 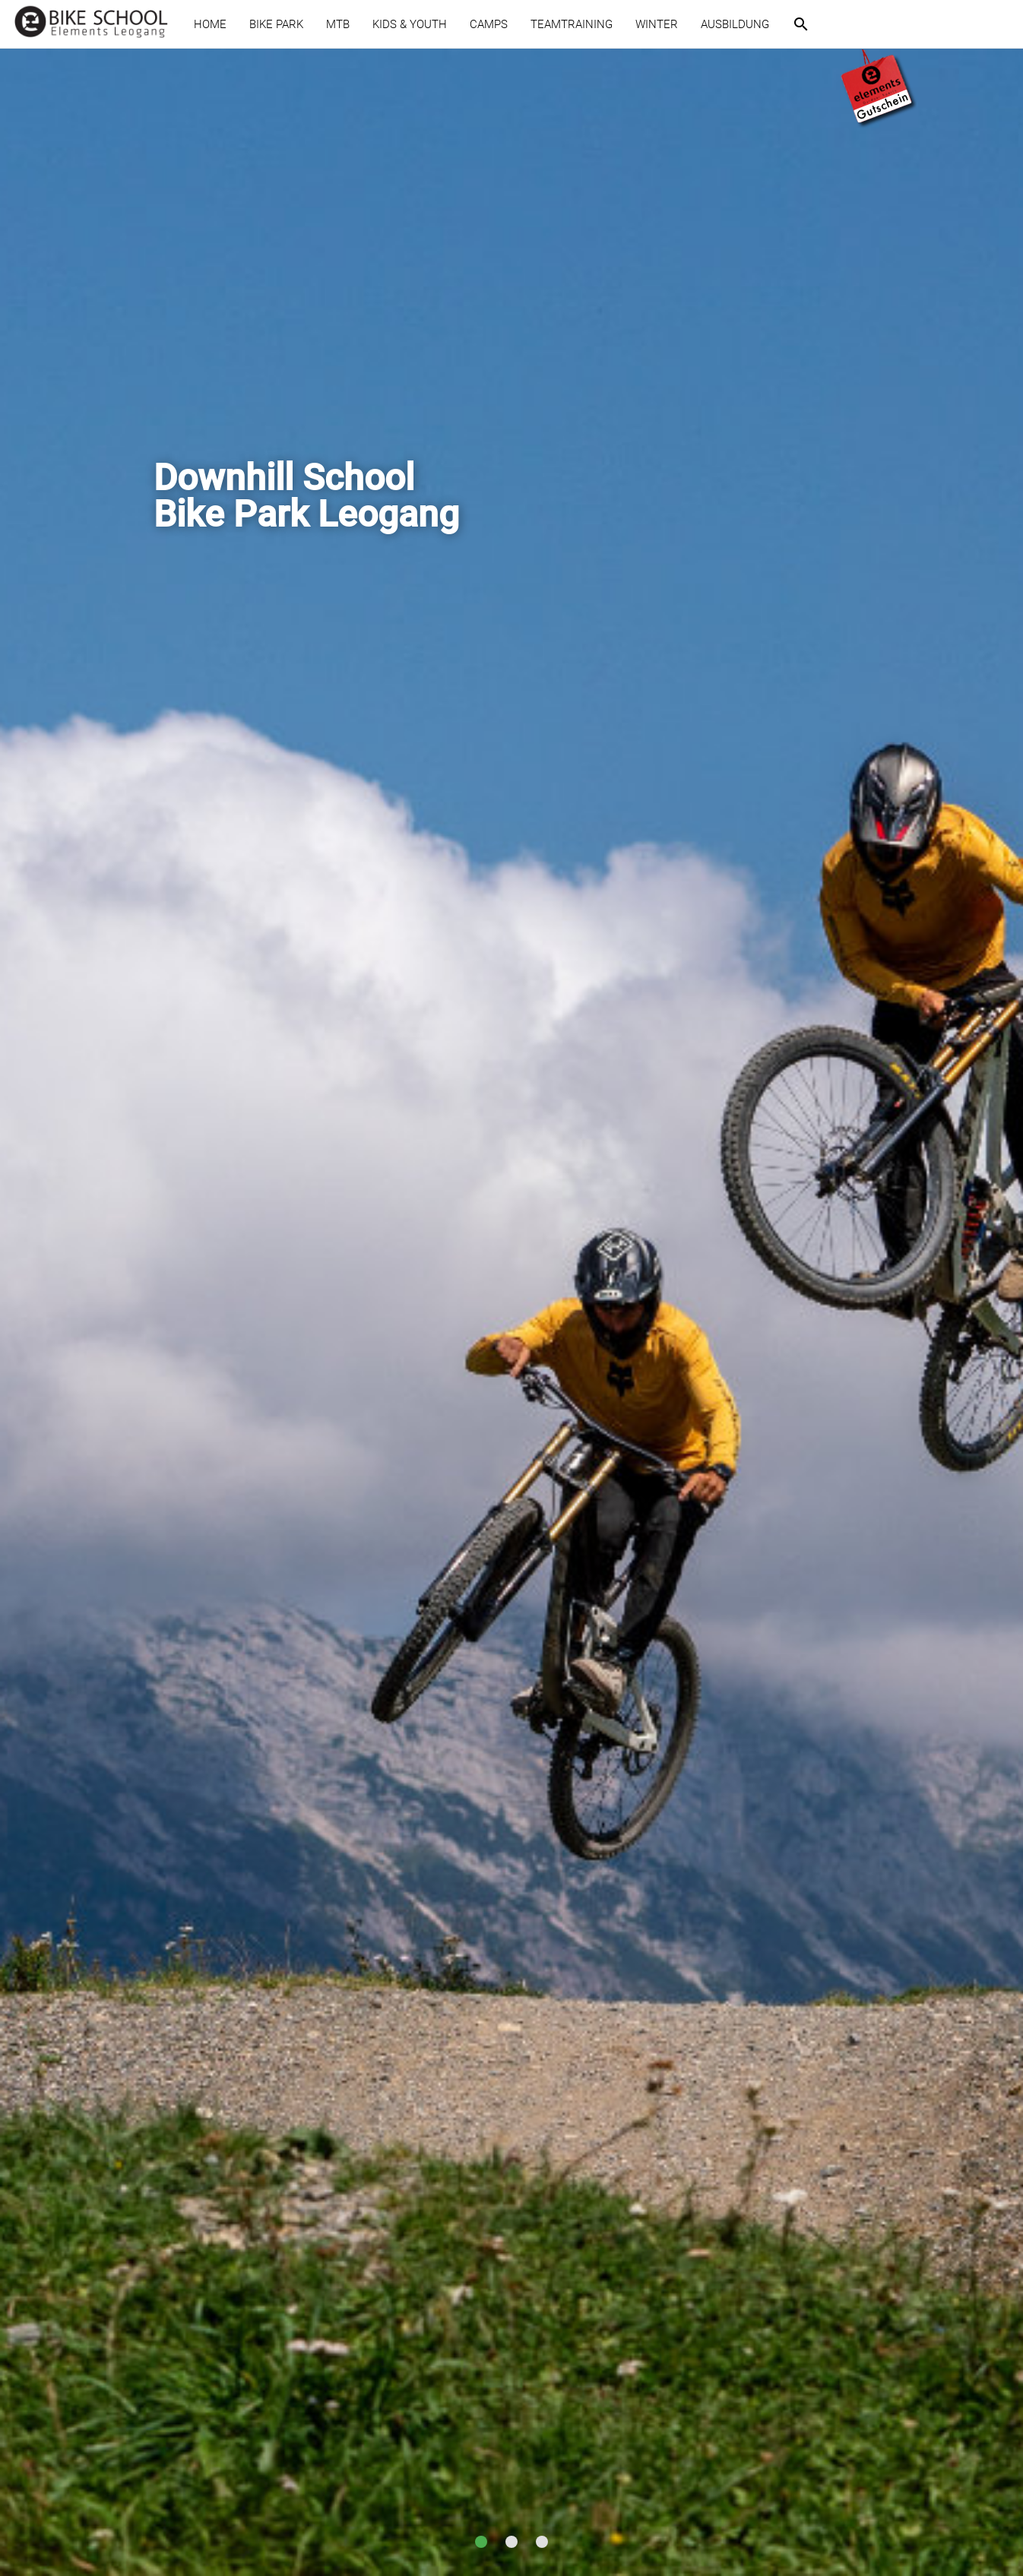 I want to click on MTB, so click(x=338, y=24).